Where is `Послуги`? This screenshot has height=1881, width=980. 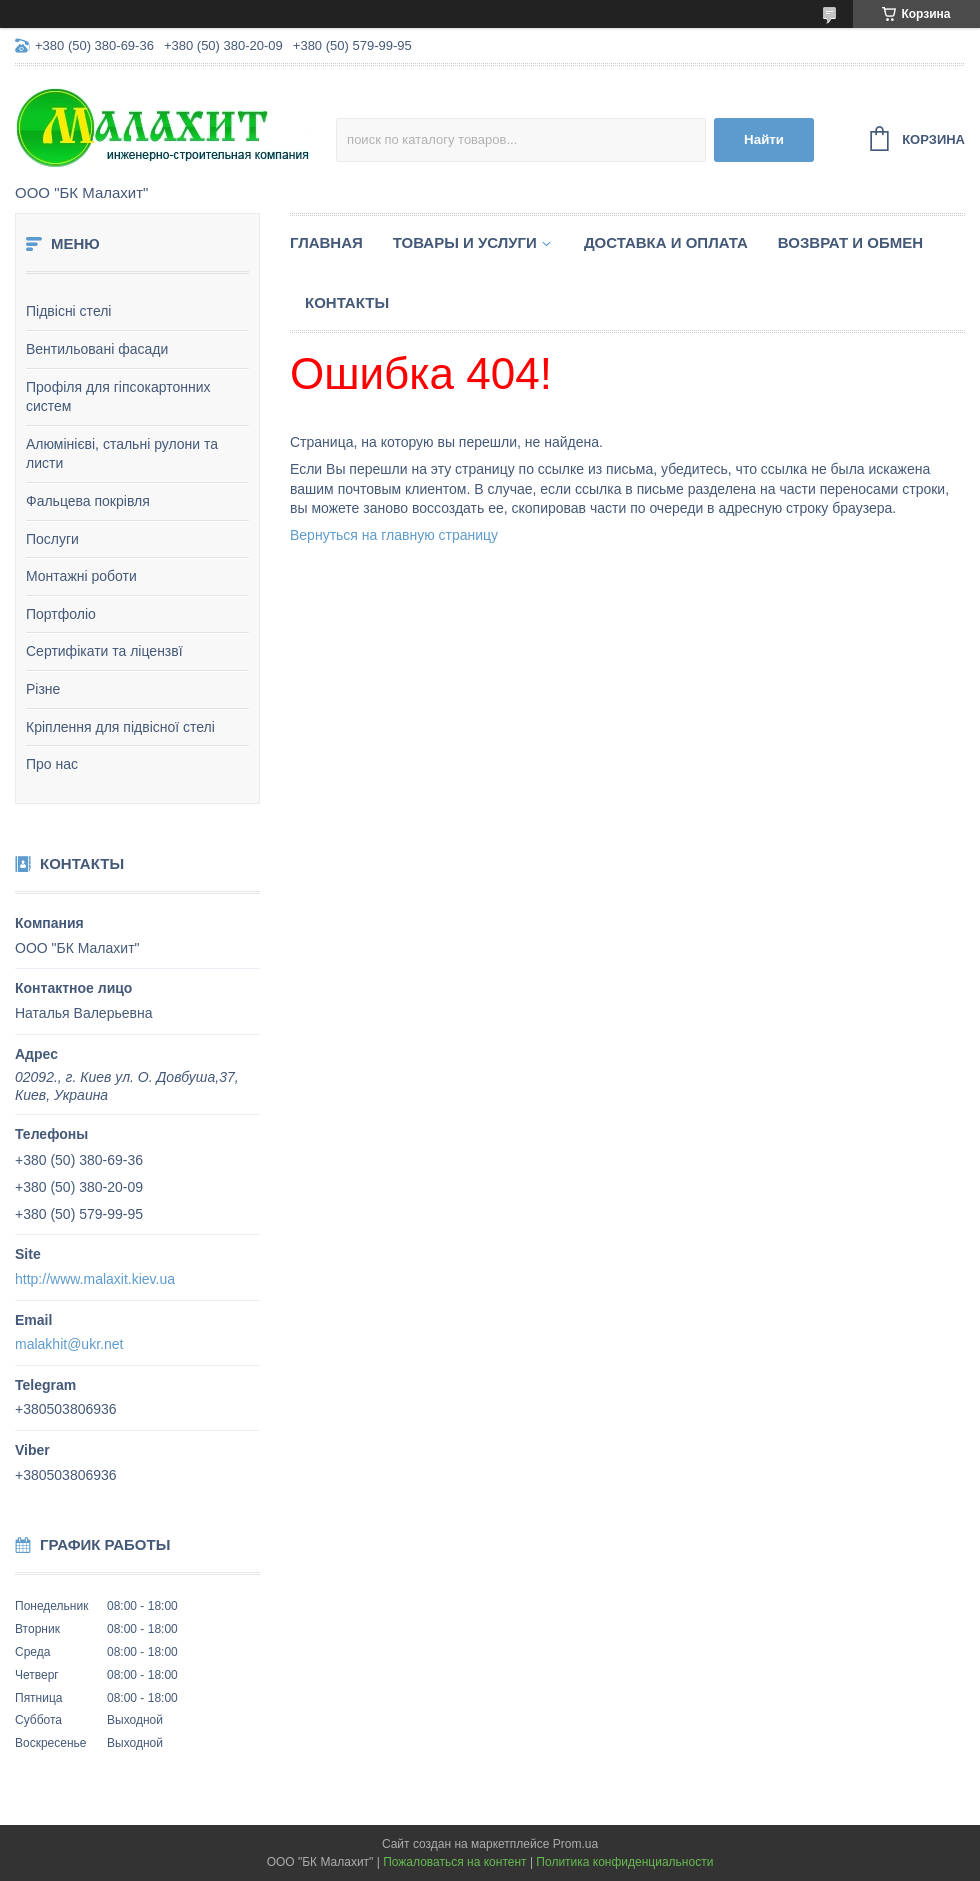 Послуги is located at coordinates (52, 539).